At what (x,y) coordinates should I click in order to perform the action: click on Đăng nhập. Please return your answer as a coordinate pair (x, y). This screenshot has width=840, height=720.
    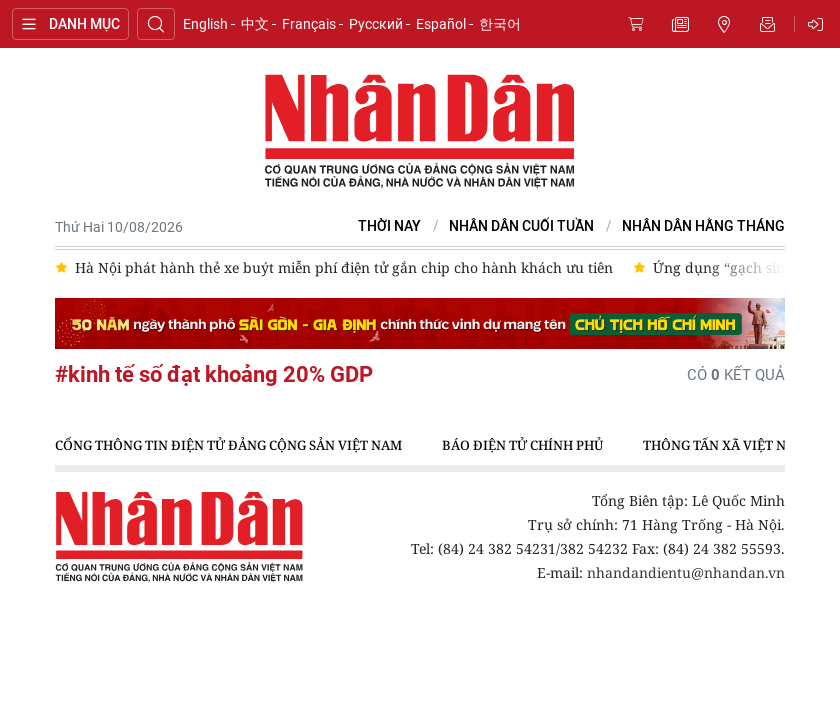
    Looking at the image, I should click on (819, 24).